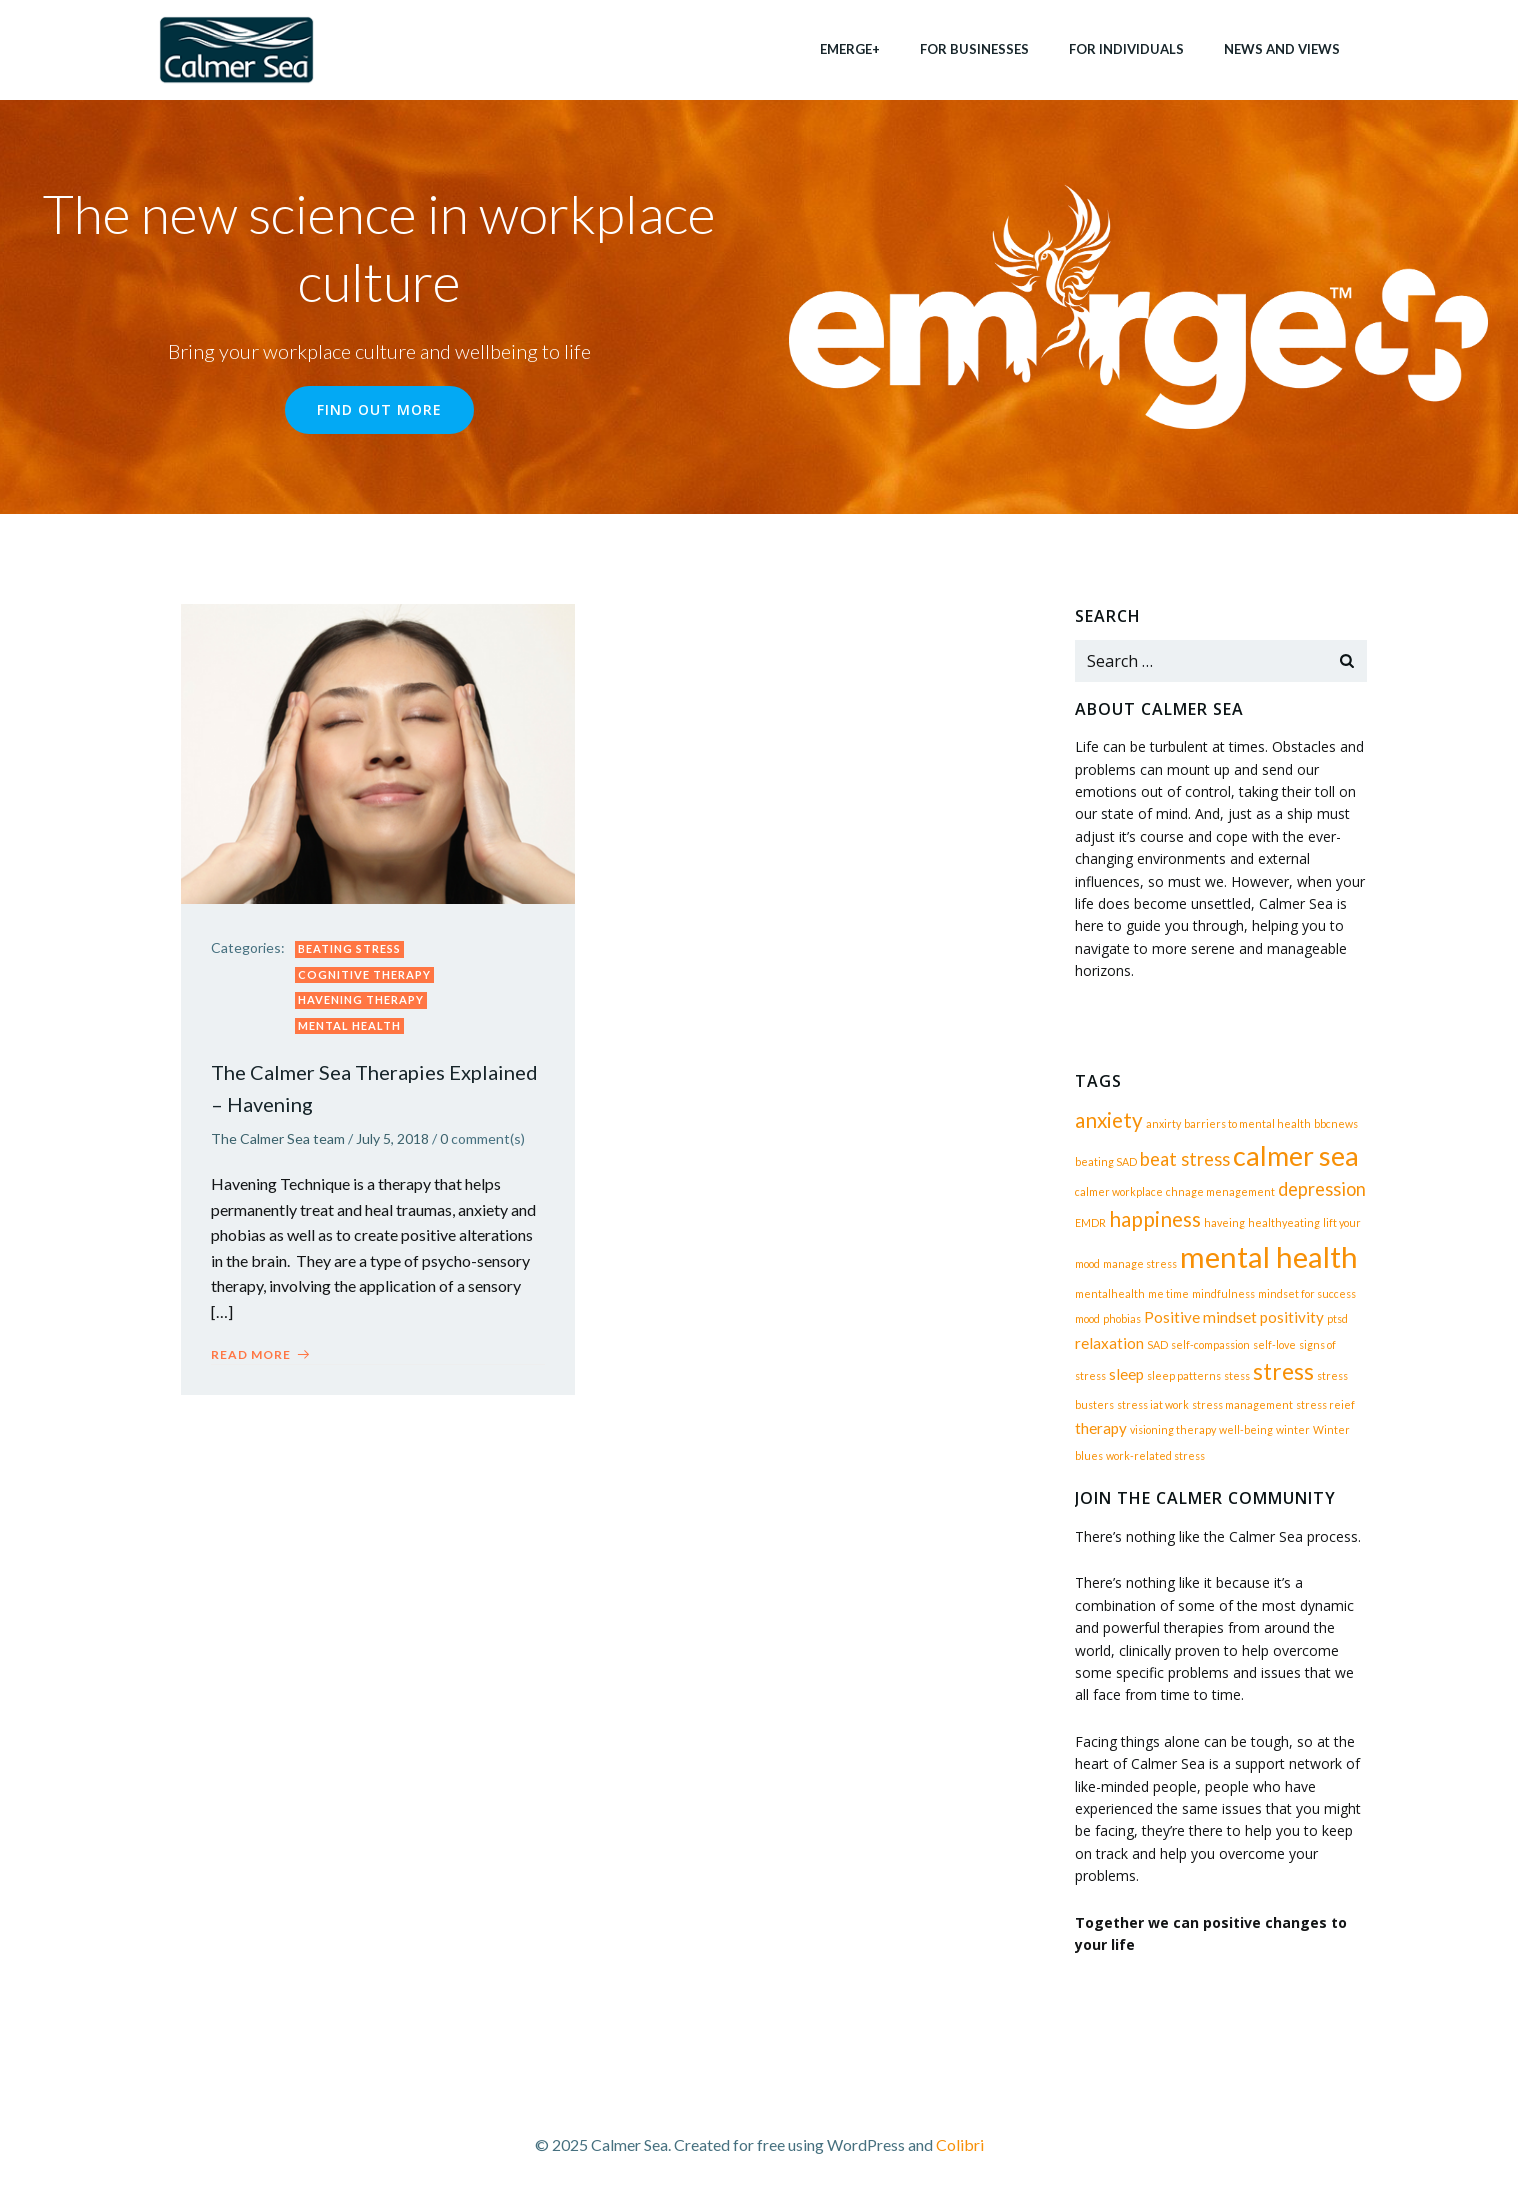 Image resolution: width=1518 pixels, height=2204 pixels. Describe the element at coordinates (1274, 1344) in the screenshot. I see `self-love [self-love (1 item)]` at that location.